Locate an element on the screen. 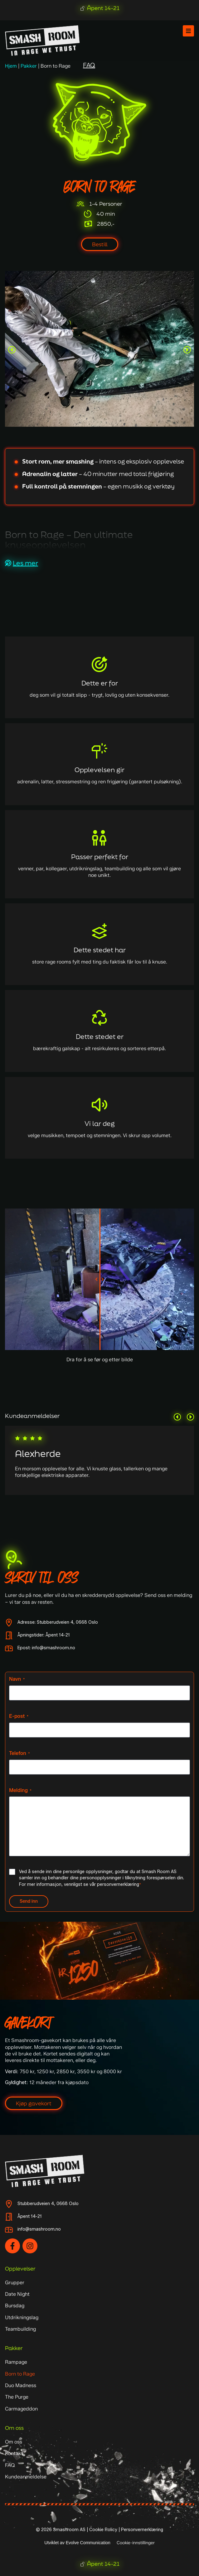  Om oss is located at coordinates (14, 2427).